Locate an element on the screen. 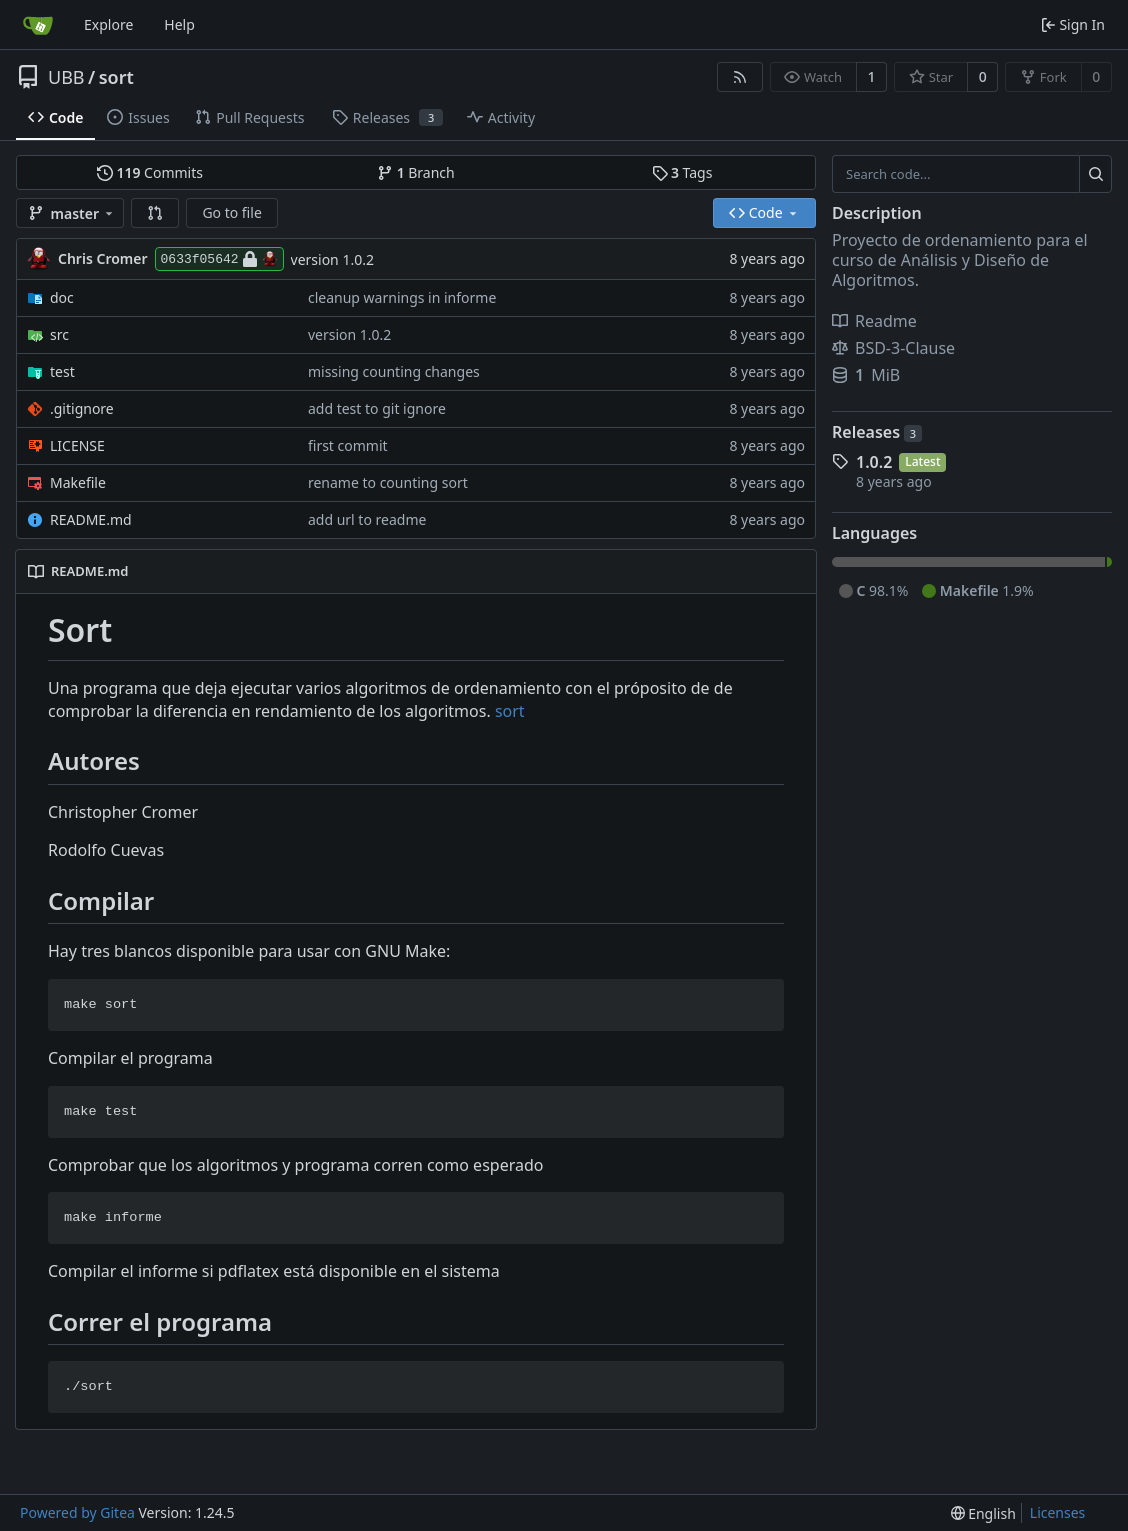 The image size is (1128, 1531). Tags is located at coordinates (682, 172).